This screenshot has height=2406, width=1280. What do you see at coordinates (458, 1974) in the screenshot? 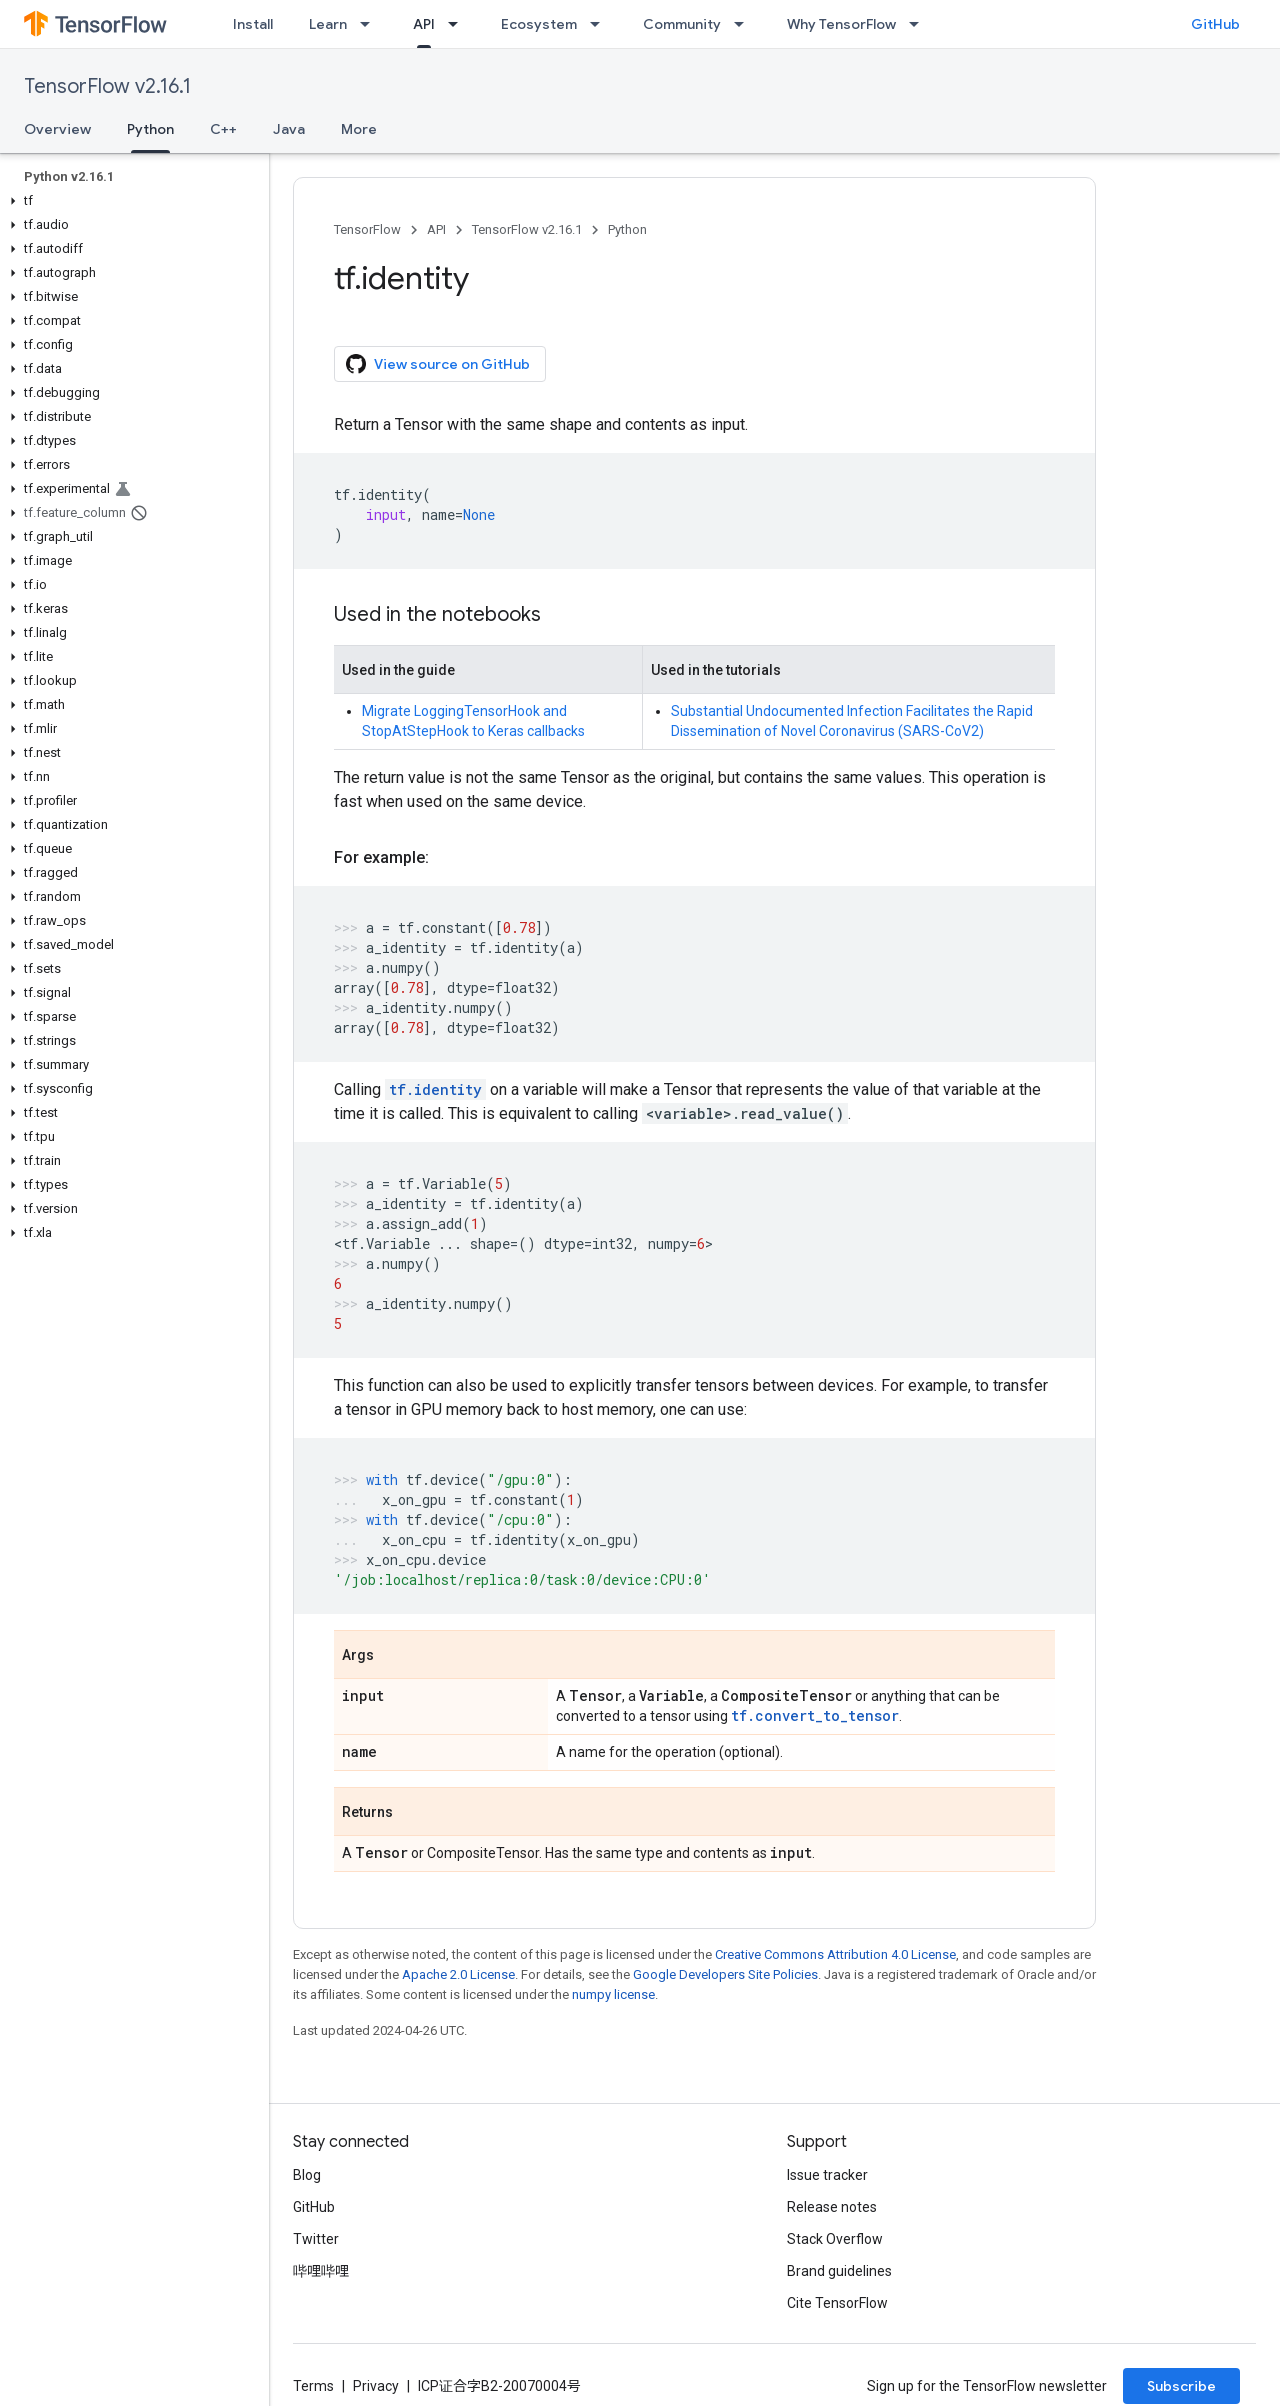
I see `Apache 2.0 License` at bounding box center [458, 1974].